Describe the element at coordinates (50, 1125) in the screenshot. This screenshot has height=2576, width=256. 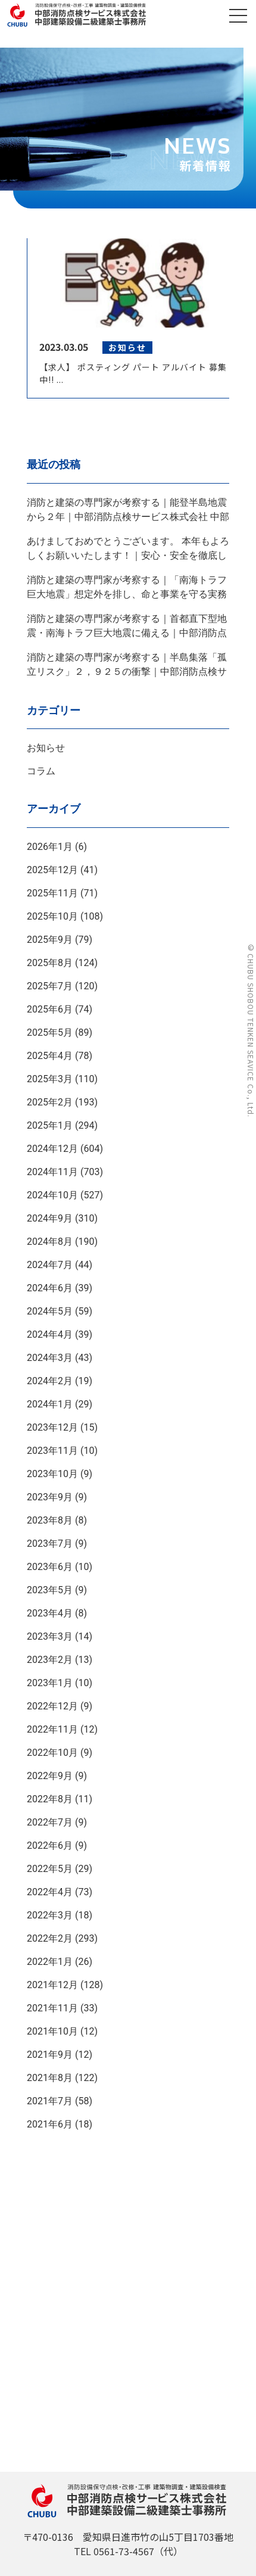
I see `2025年1月` at that location.